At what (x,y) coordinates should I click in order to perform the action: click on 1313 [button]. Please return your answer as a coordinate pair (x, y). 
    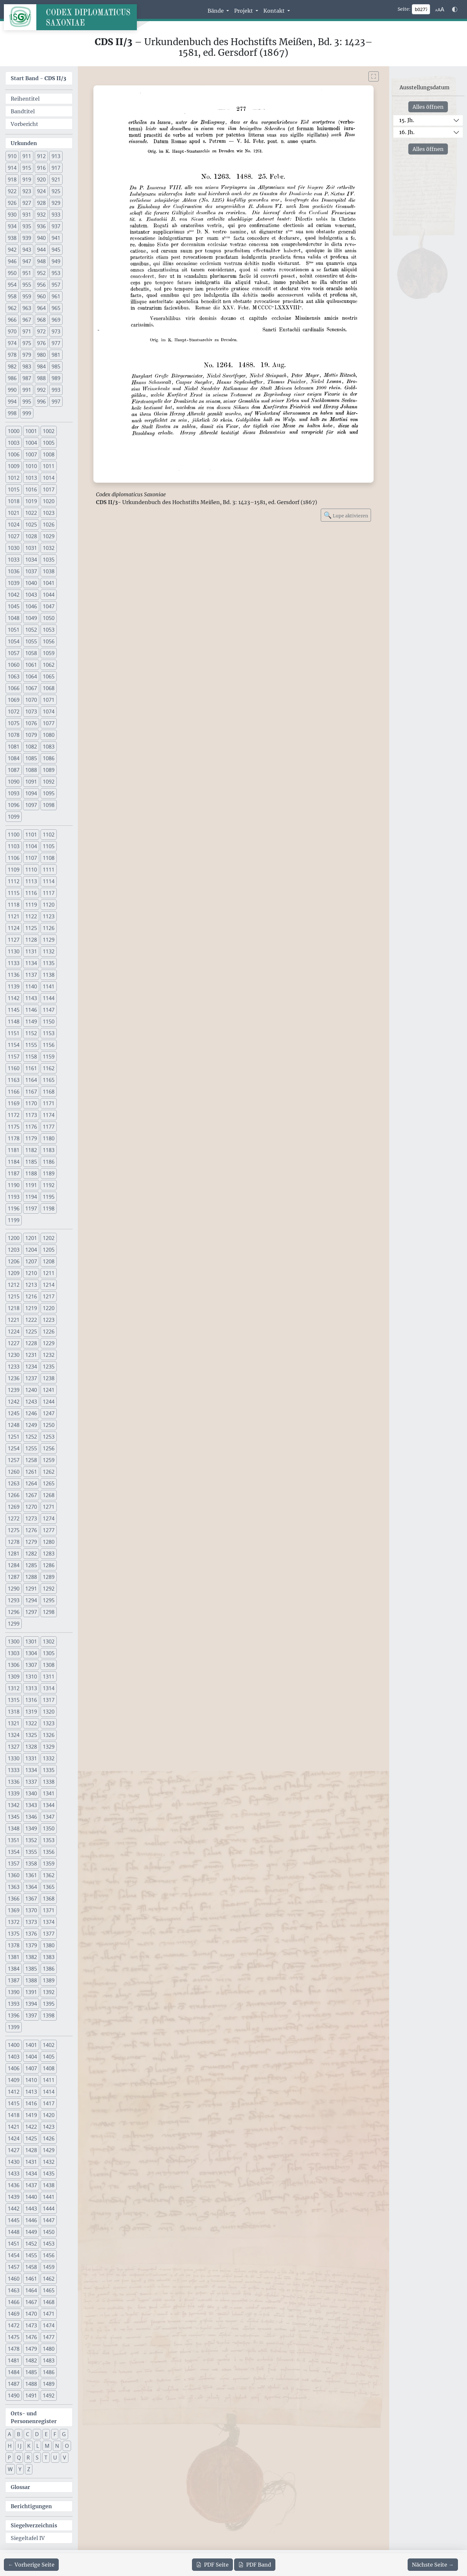
    Looking at the image, I should click on (31, 1688).